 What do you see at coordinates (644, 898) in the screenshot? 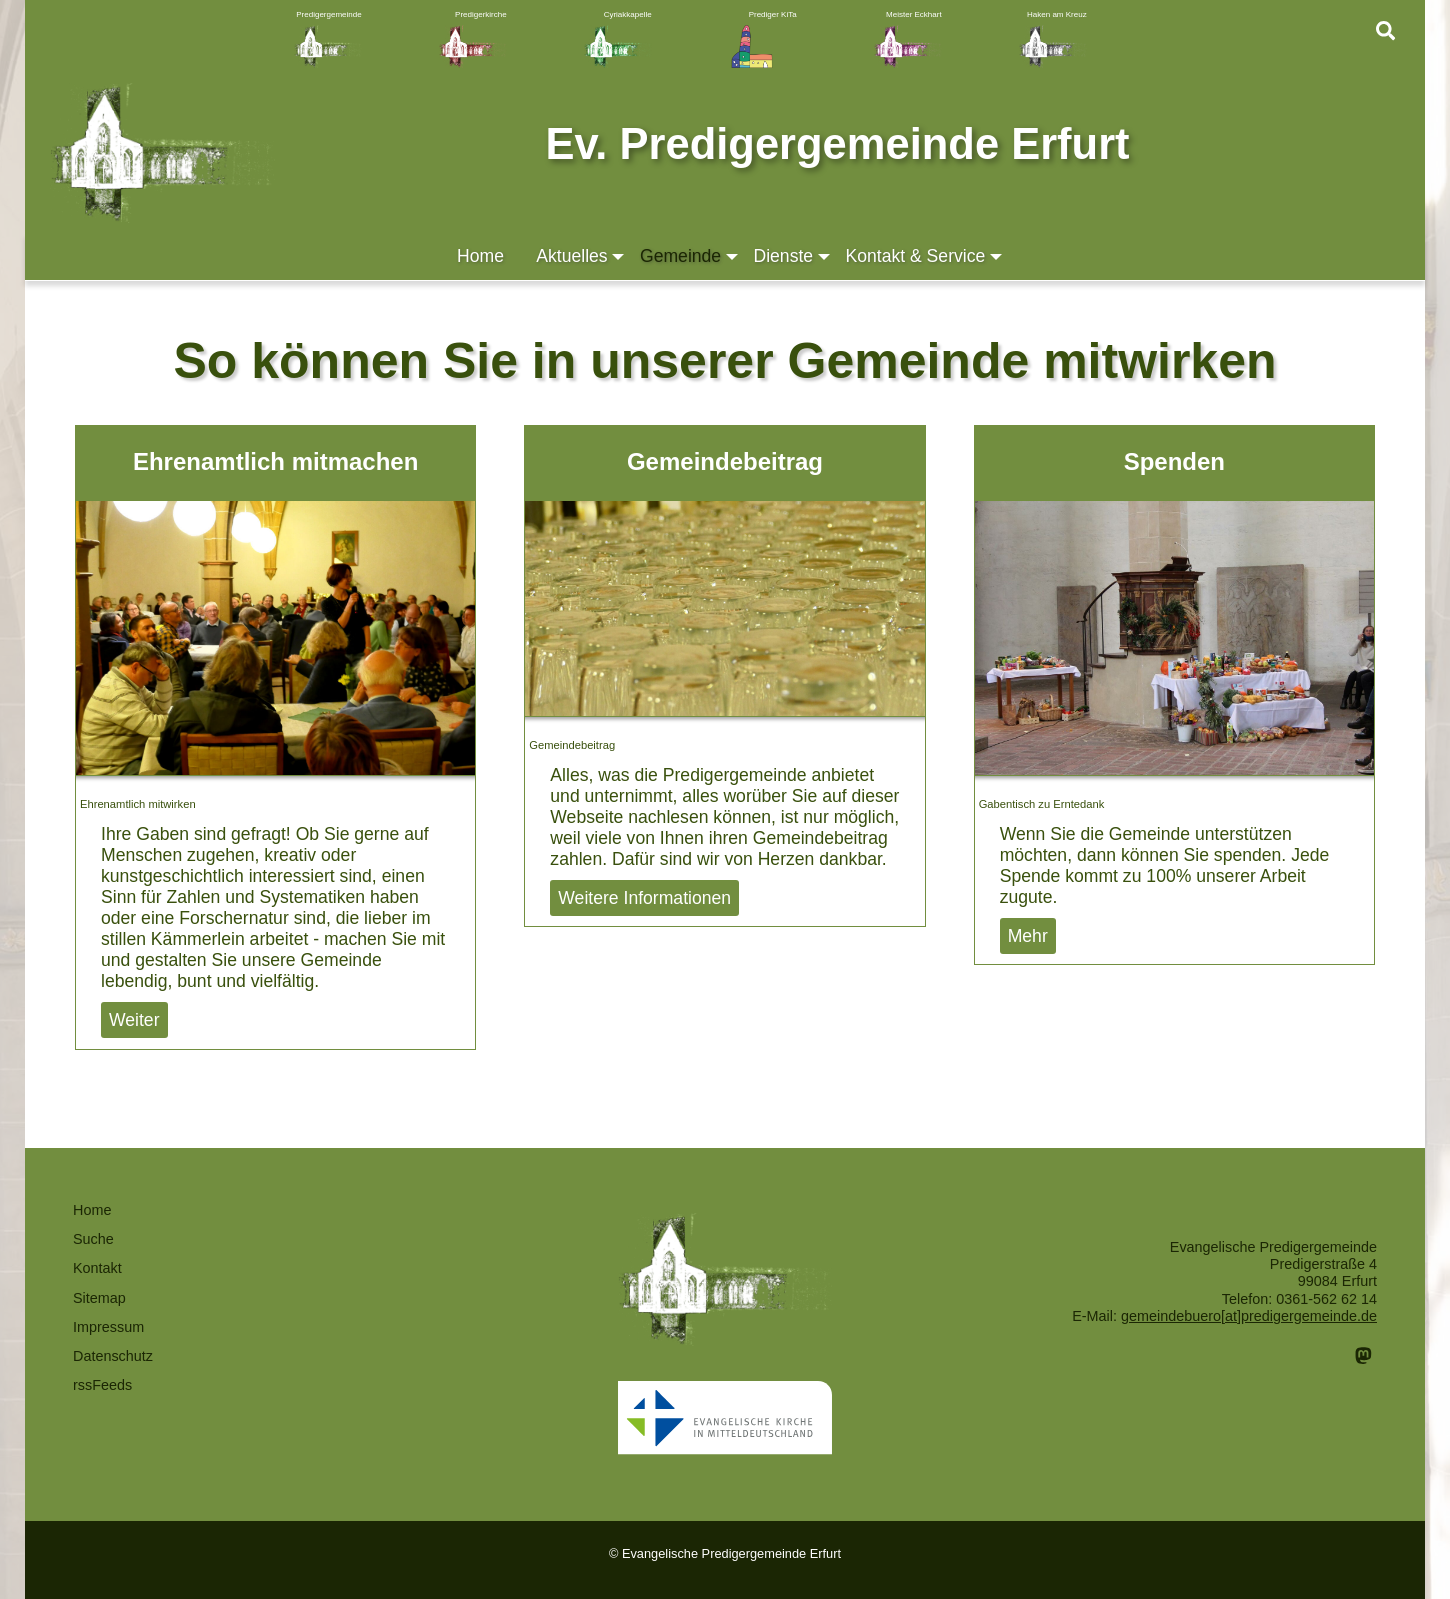
I see `Weitere Informationen` at bounding box center [644, 898].